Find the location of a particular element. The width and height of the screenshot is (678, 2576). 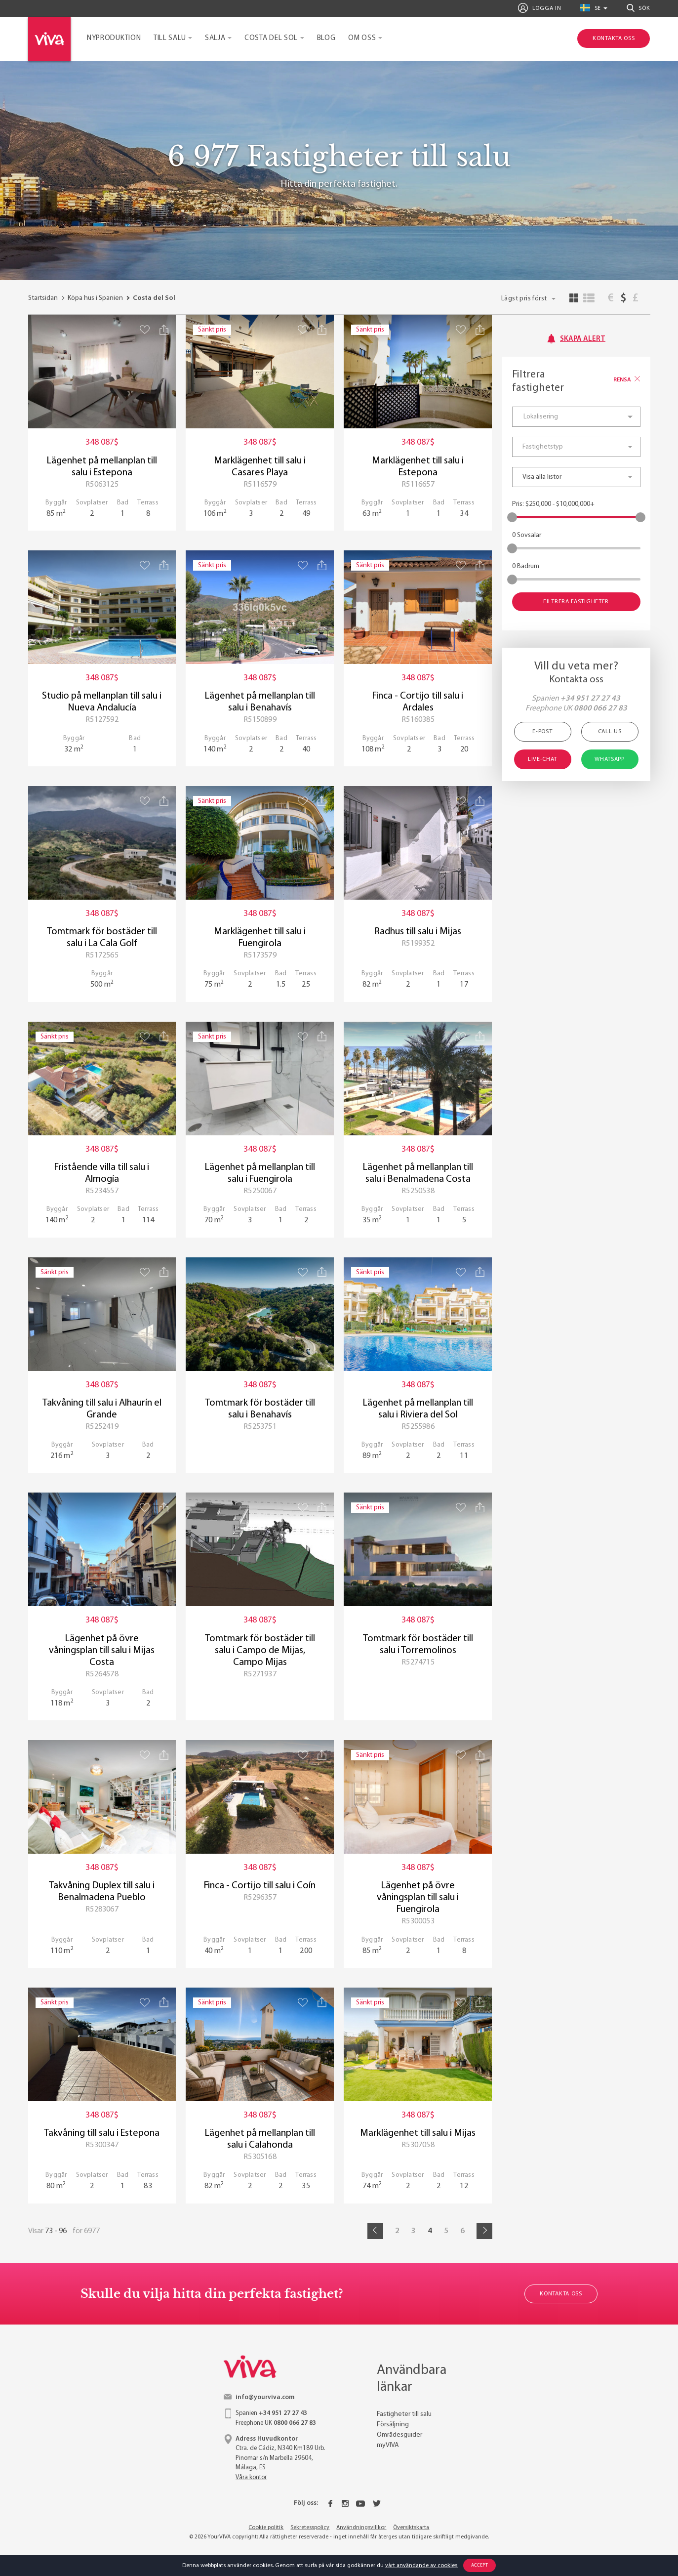

Rensa is located at coordinates (626, 380).